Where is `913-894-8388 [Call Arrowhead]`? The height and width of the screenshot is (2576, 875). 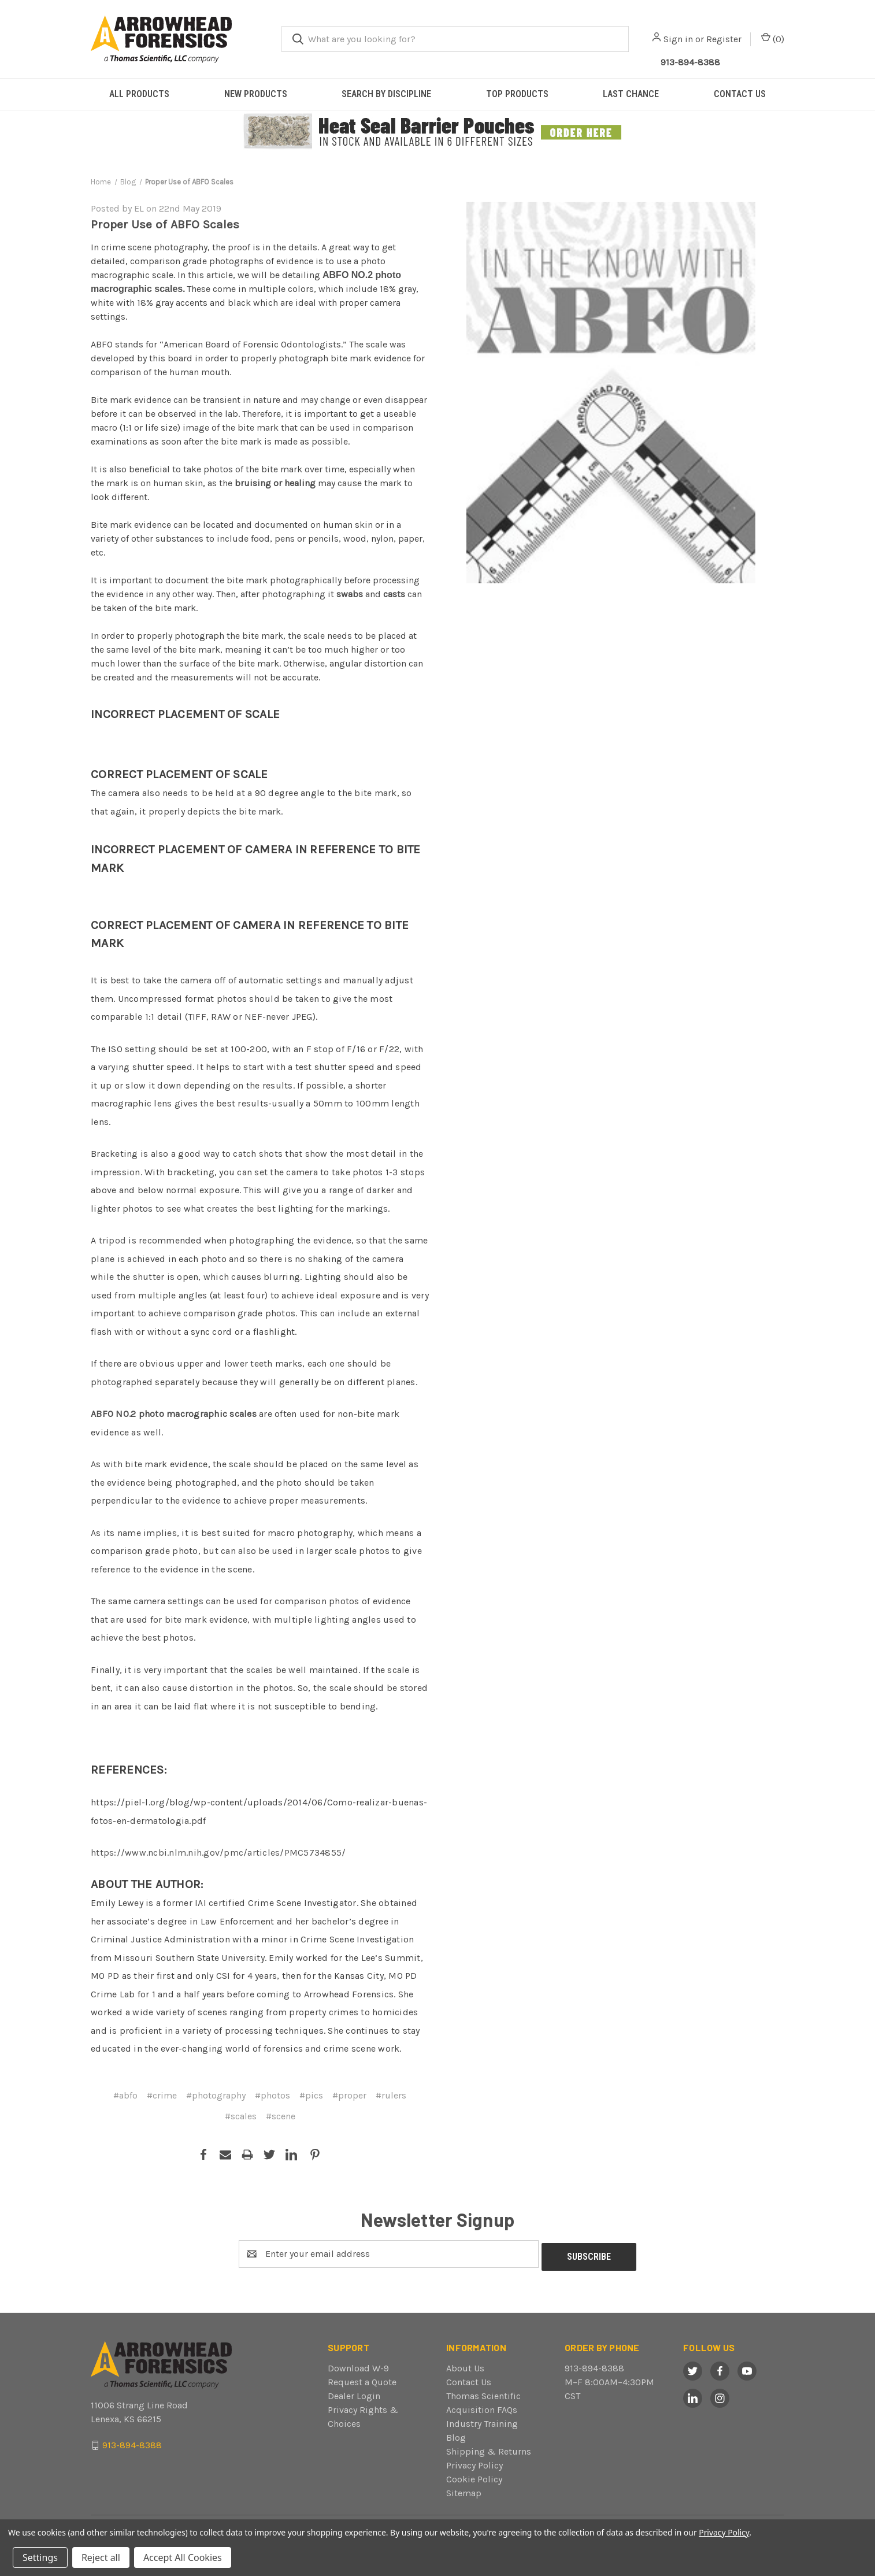 913-894-8388 [Call Arrowhead] is located at coordinates (690, 62).